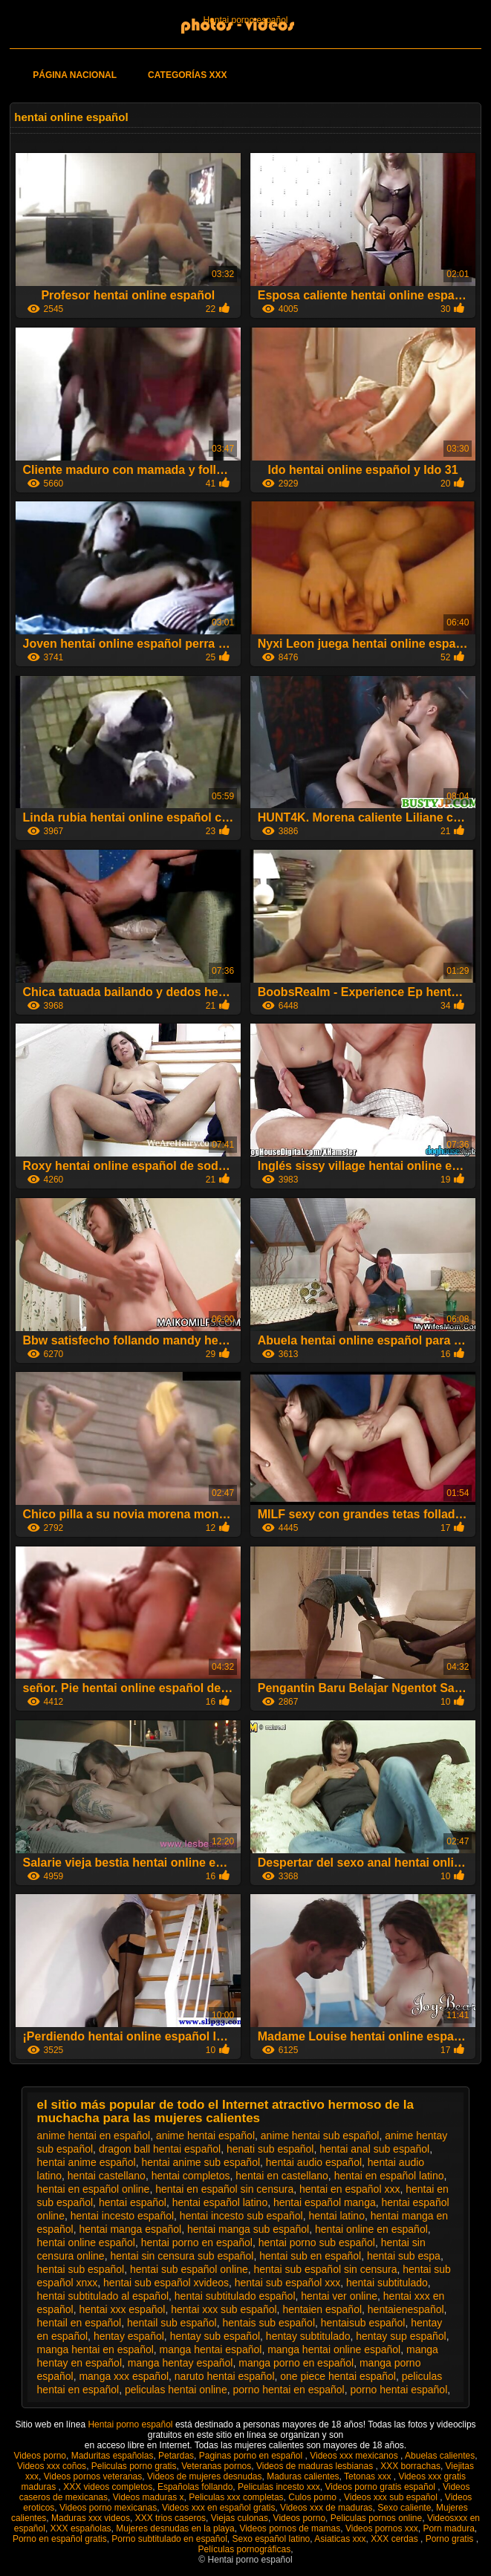  Describe the element at coordinates (86, 2242) in the screenshot. I see `hentai online español` at that location.